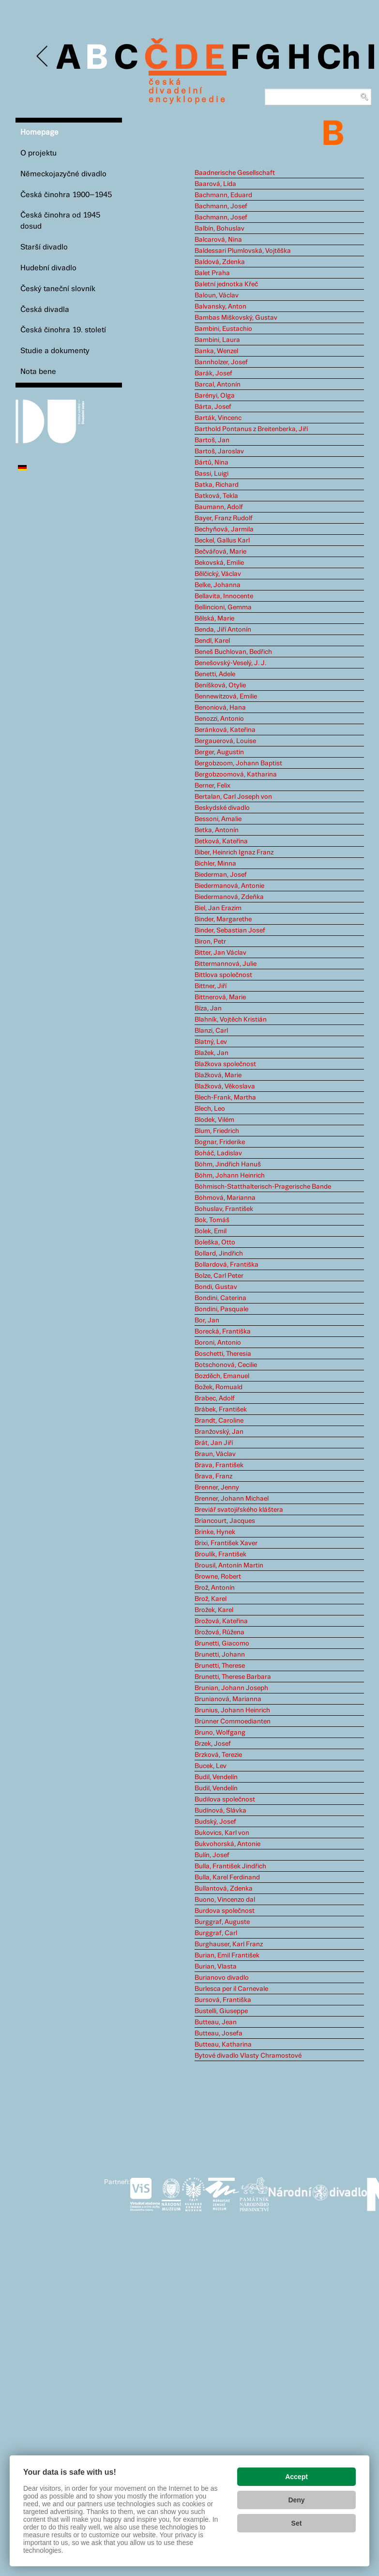  What do you see at coordinates (235, 173) in the screenshot?
I see `Baadnerische Gesellschaft` at bounding box center [235, 173].